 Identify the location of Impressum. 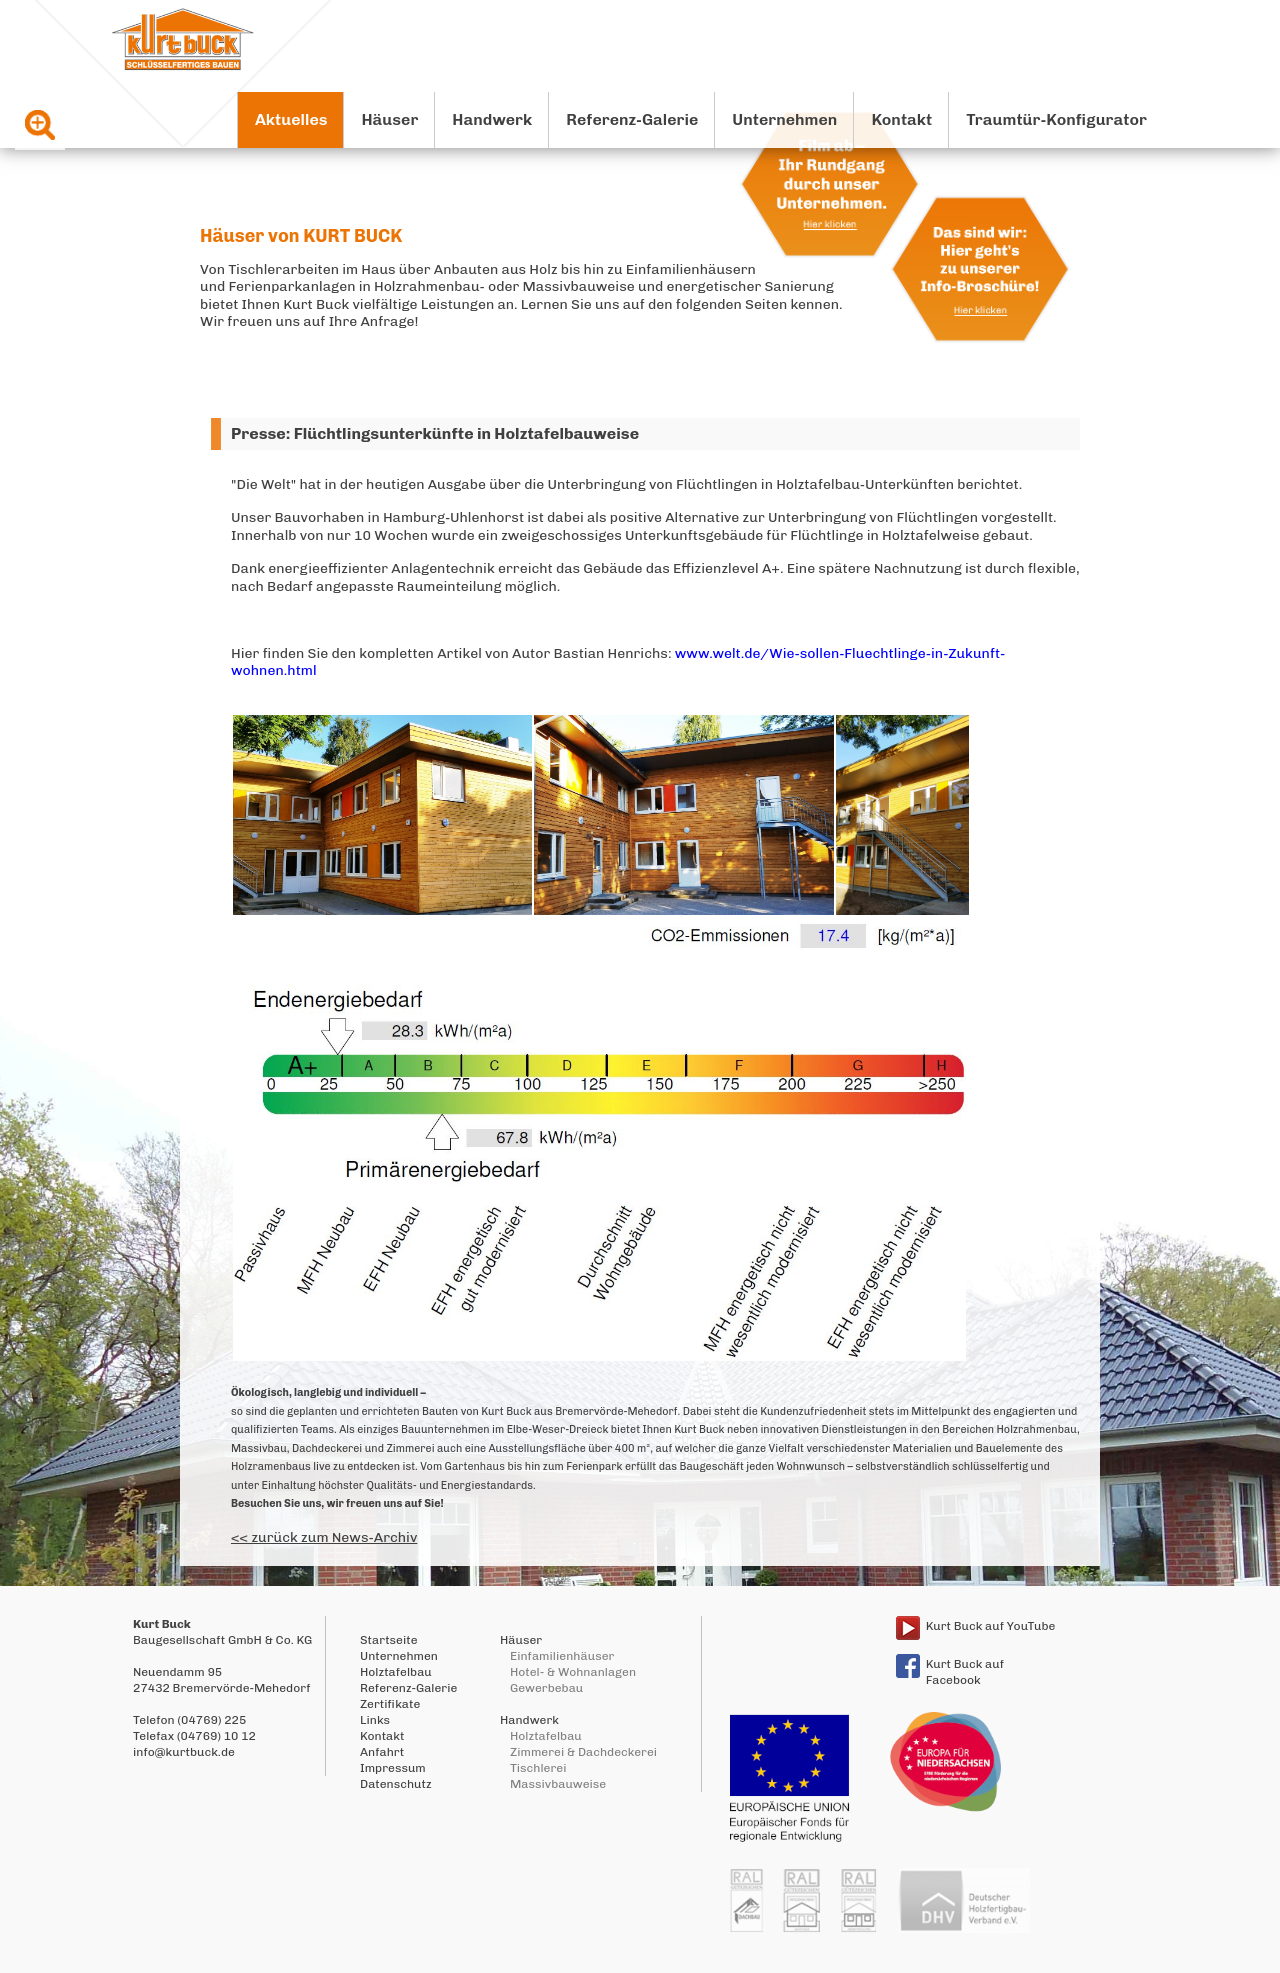
(393, 1768).